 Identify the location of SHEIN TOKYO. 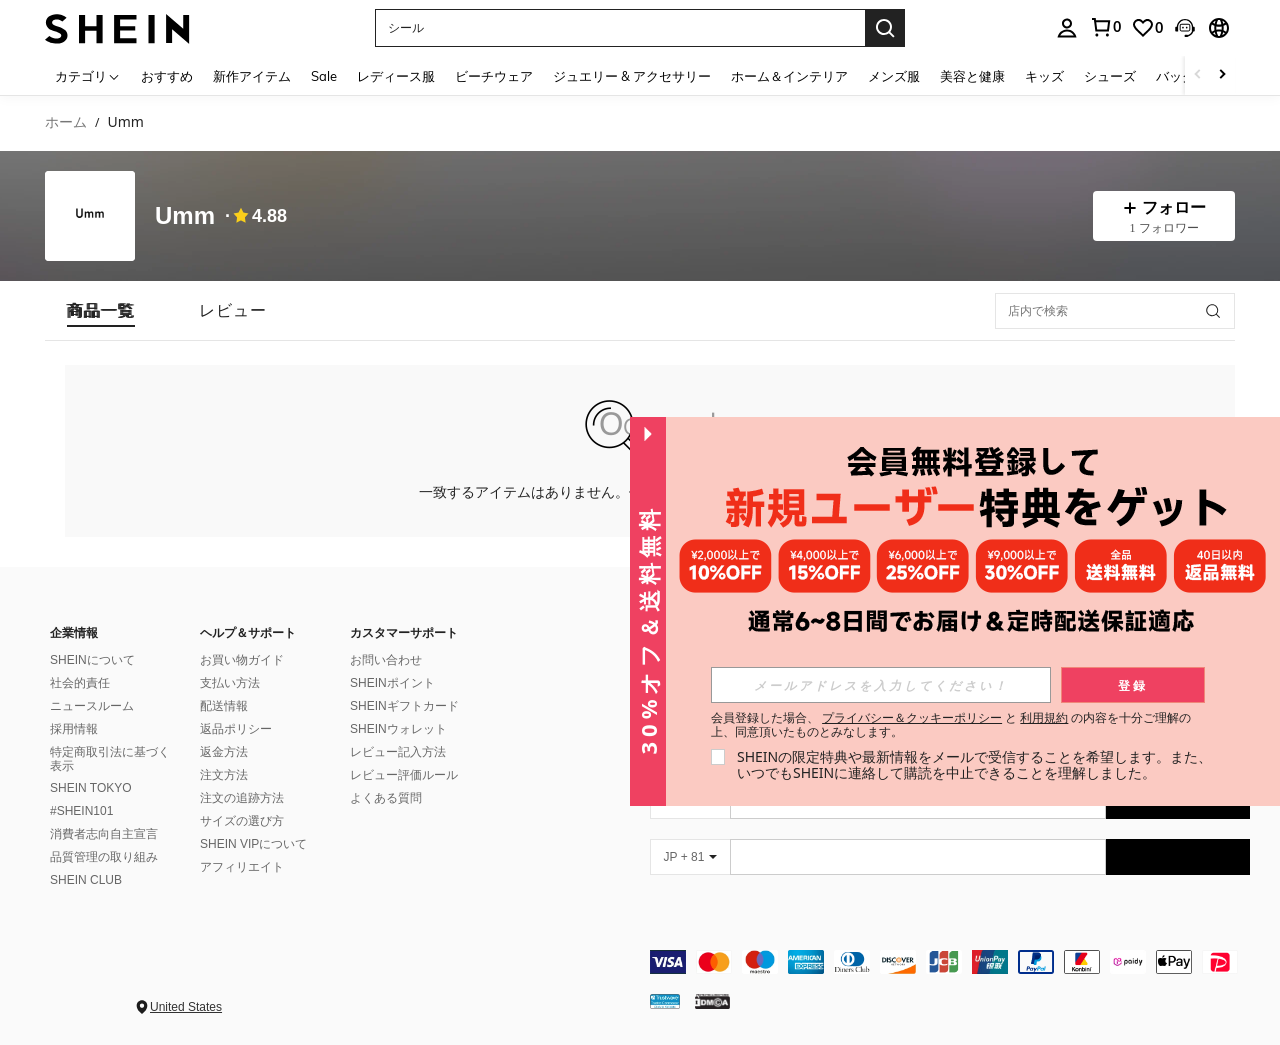
(91, 788).